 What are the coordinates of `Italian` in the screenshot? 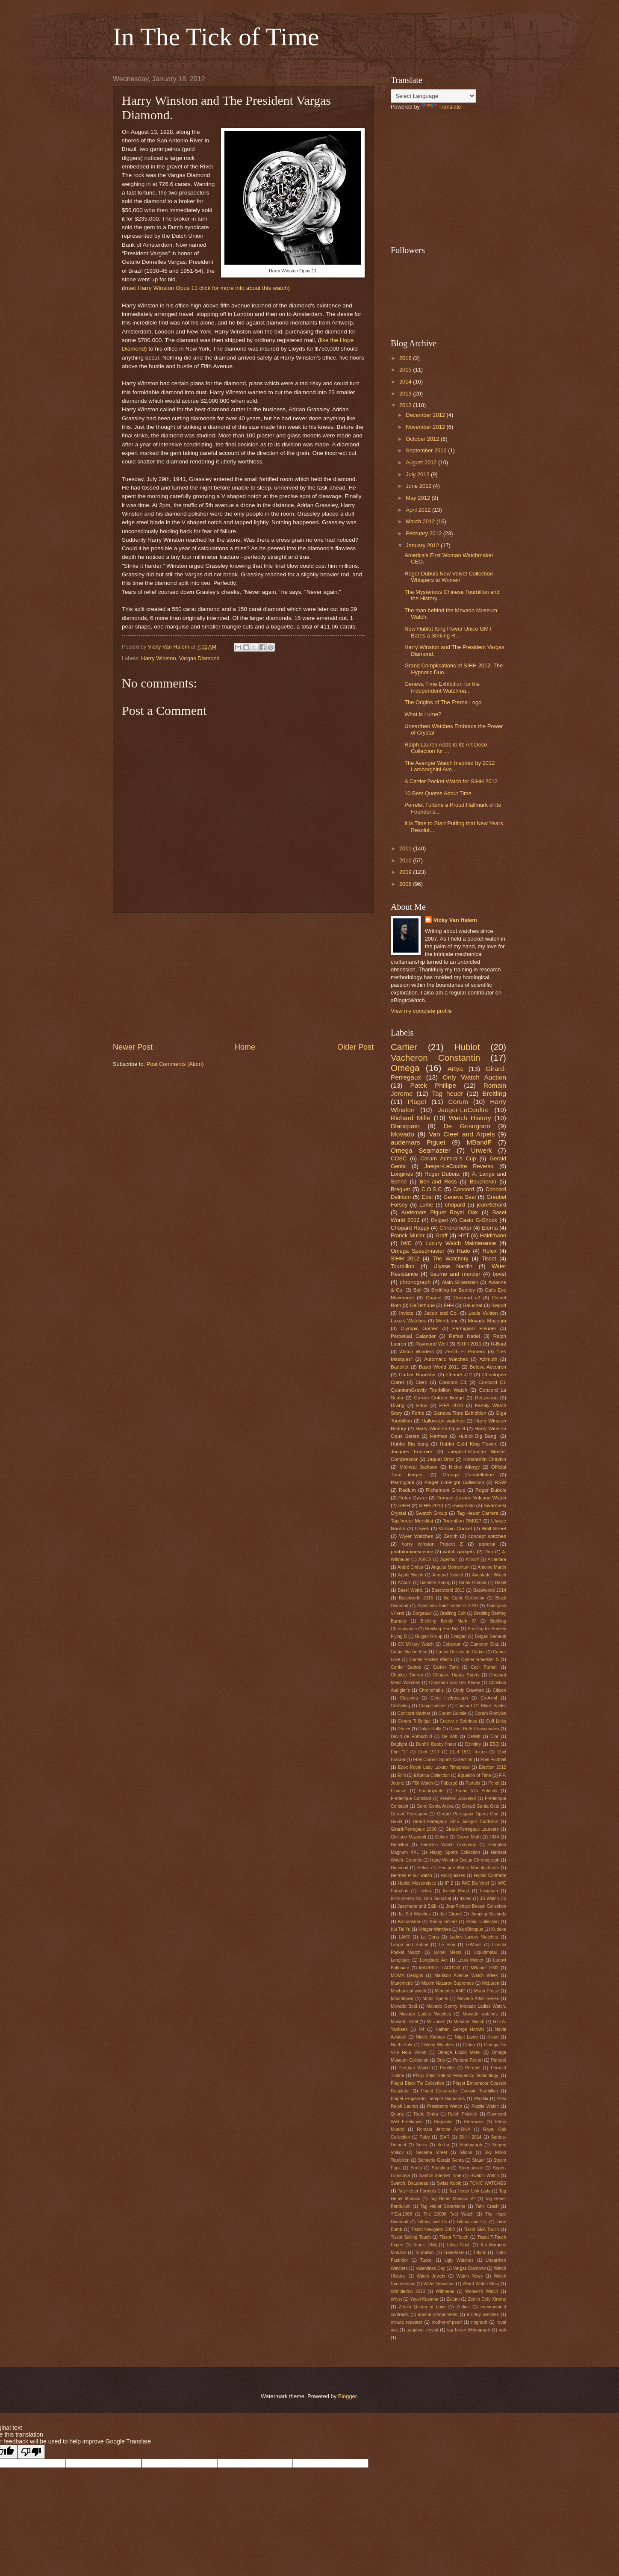 It's located at (465, 1898).